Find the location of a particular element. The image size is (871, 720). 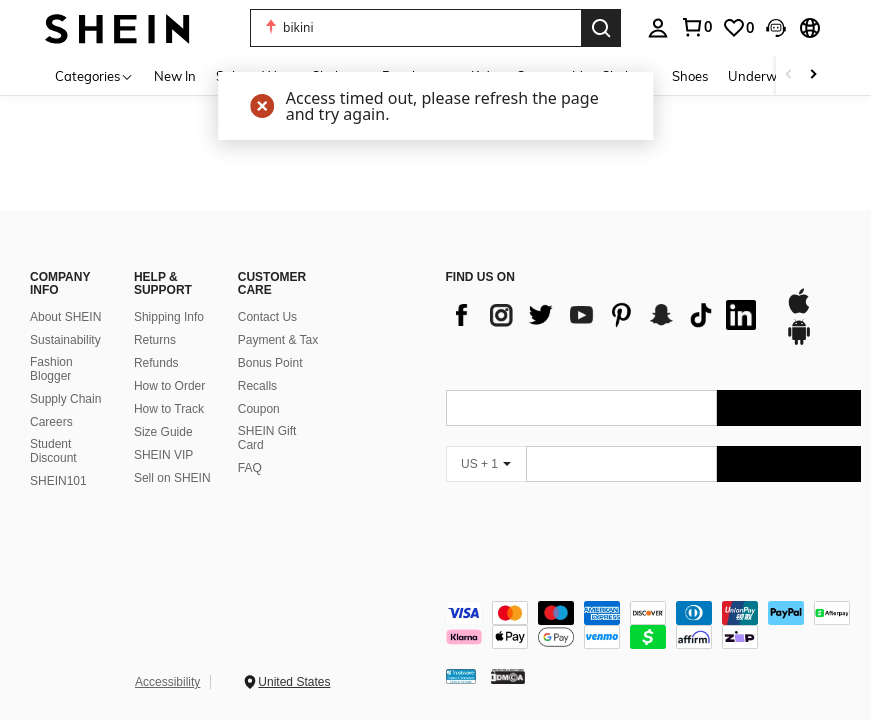

SHEIN Gift Card is located at coordinates (267, 438).